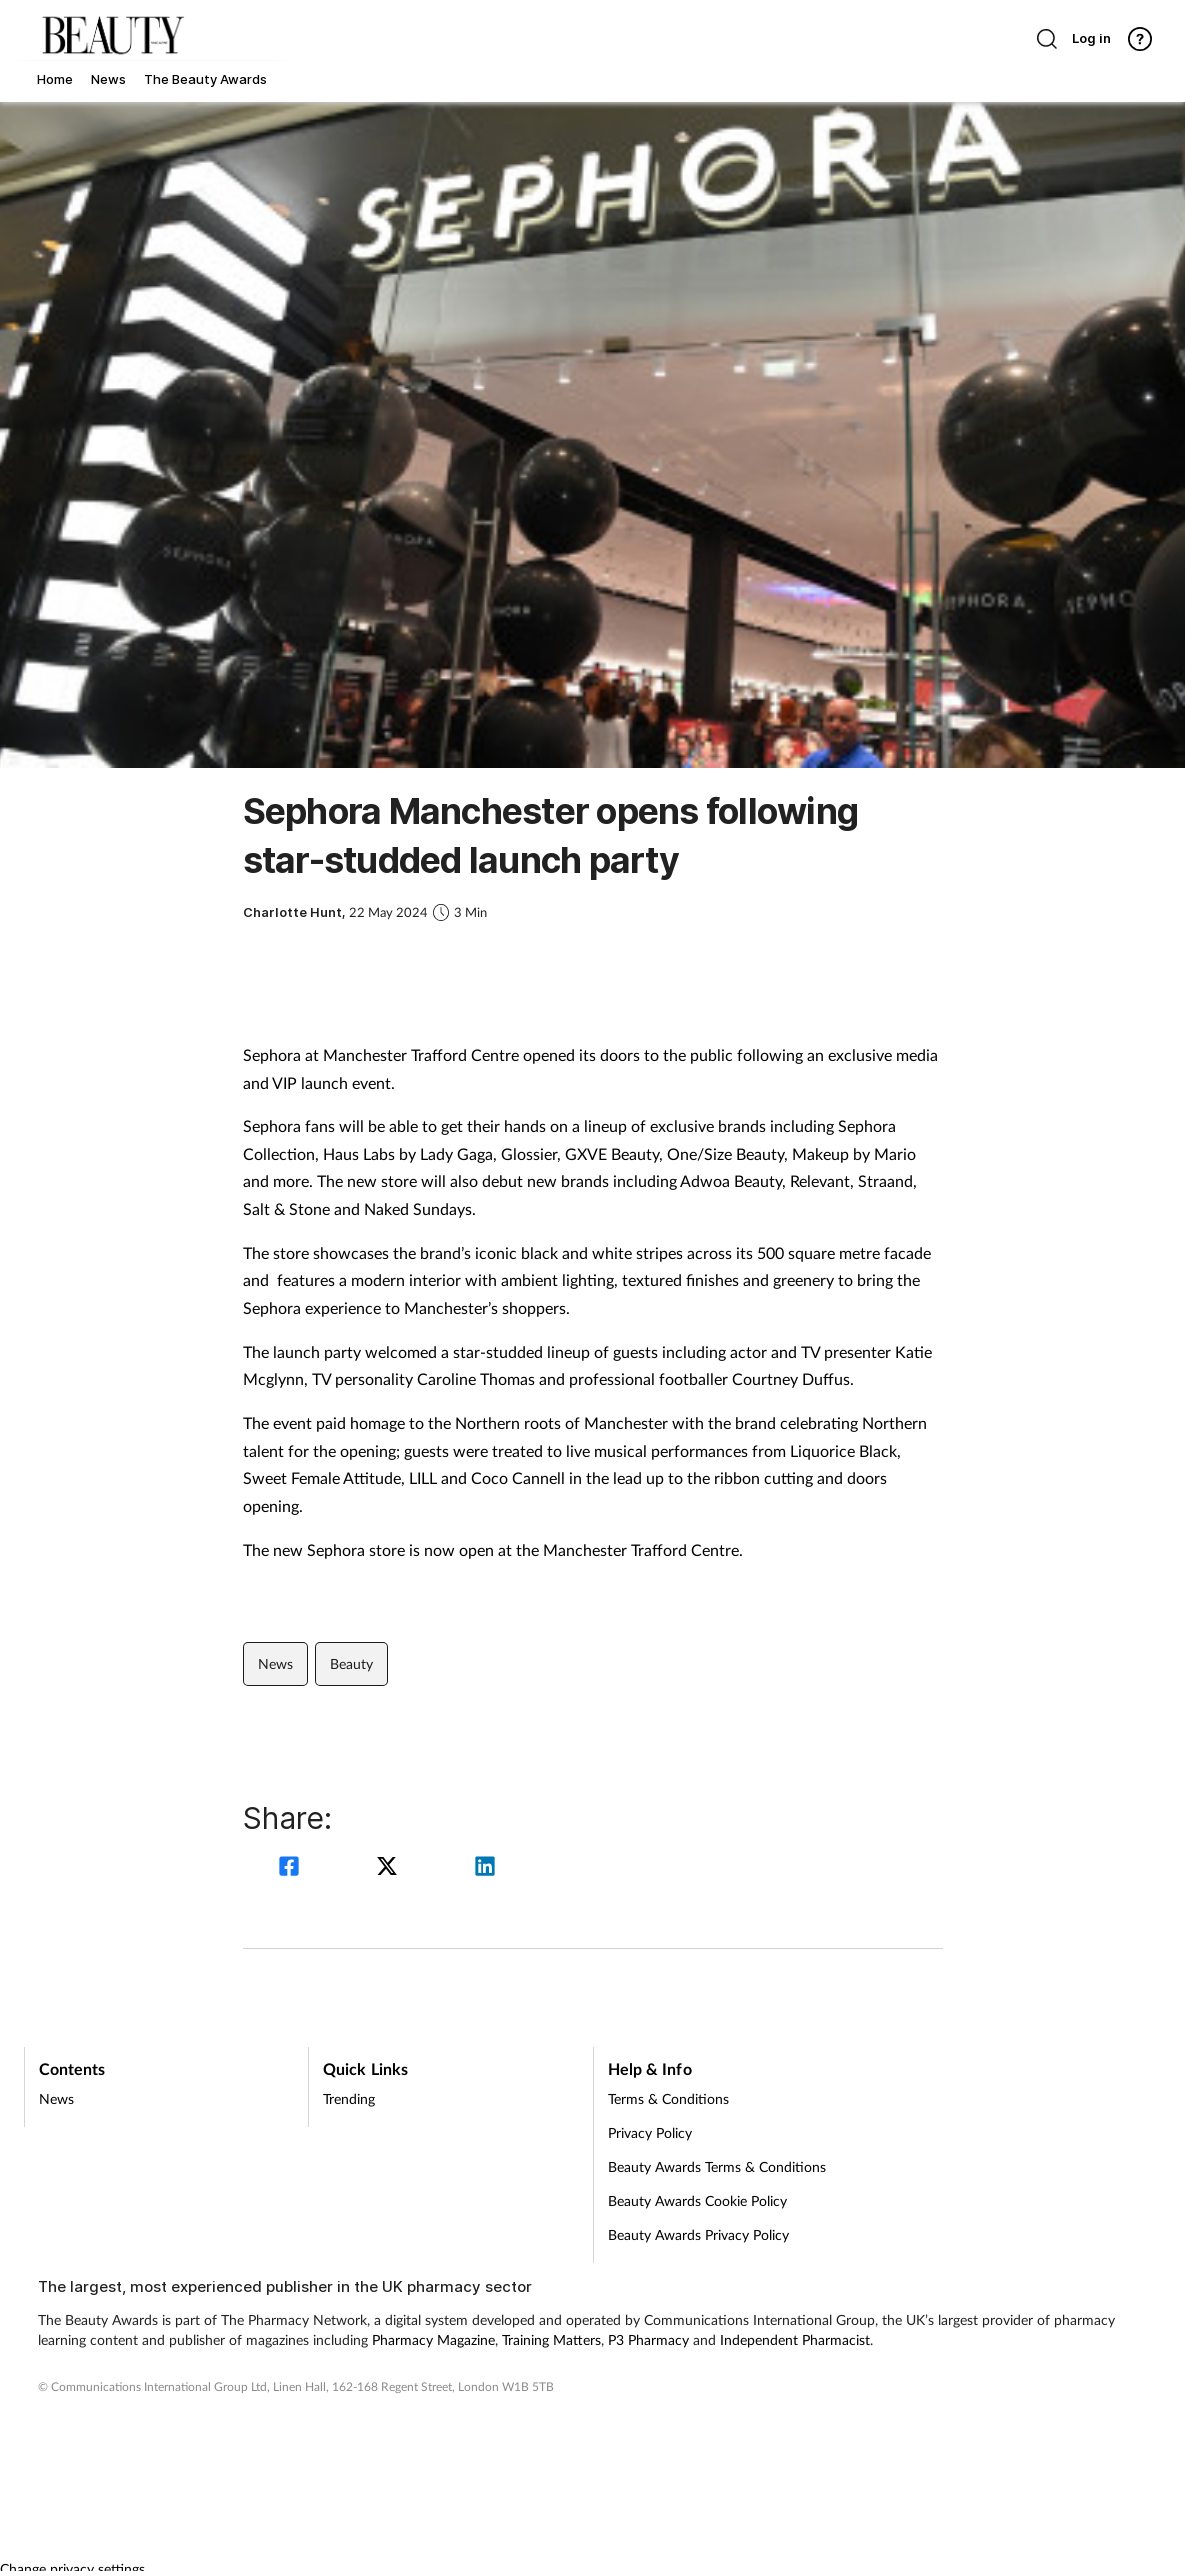 This screenshot has height=2571, width=1185. I want to click on [twitter], so click(390, 1868).